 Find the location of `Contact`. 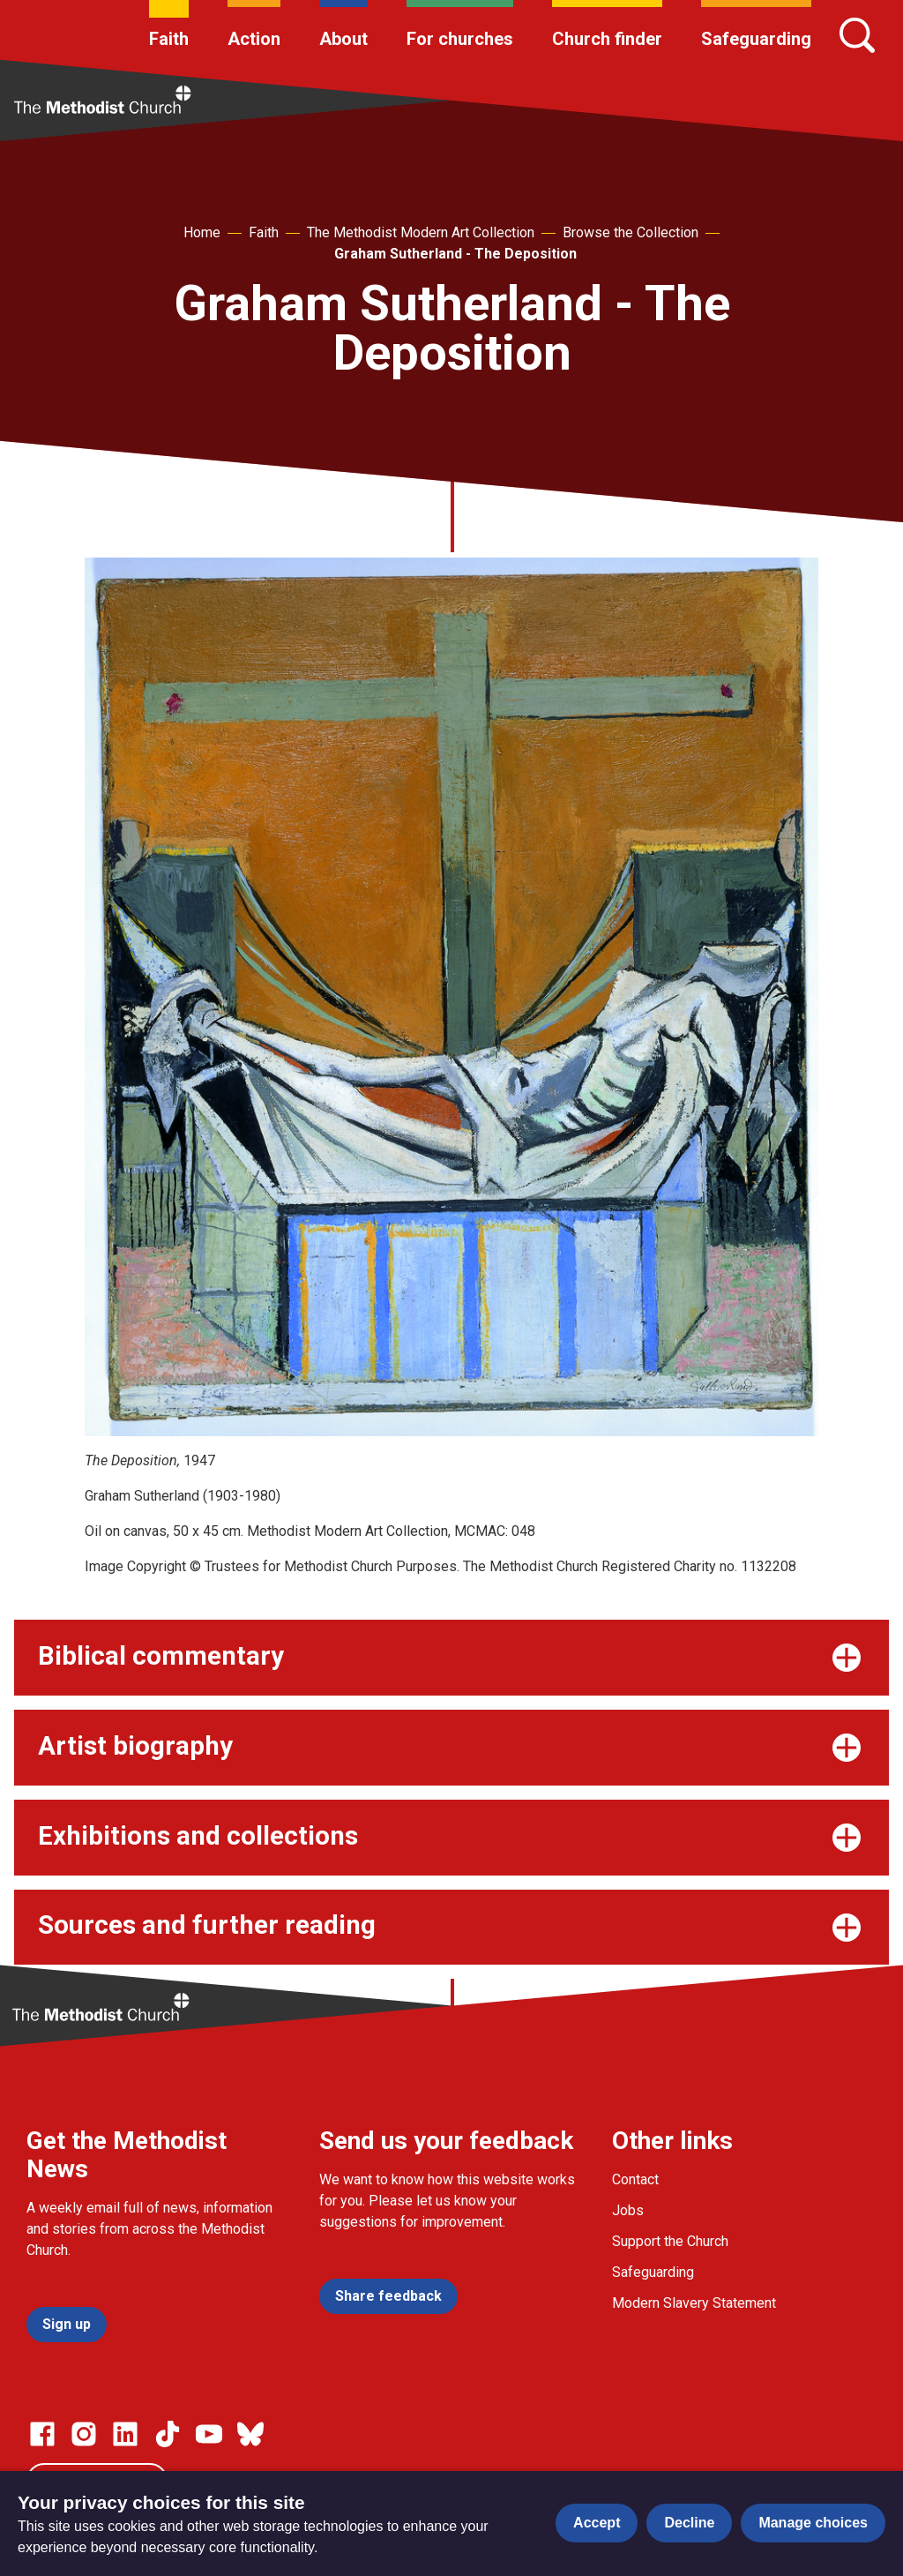

Contact is located at coordinates (635, 2179).